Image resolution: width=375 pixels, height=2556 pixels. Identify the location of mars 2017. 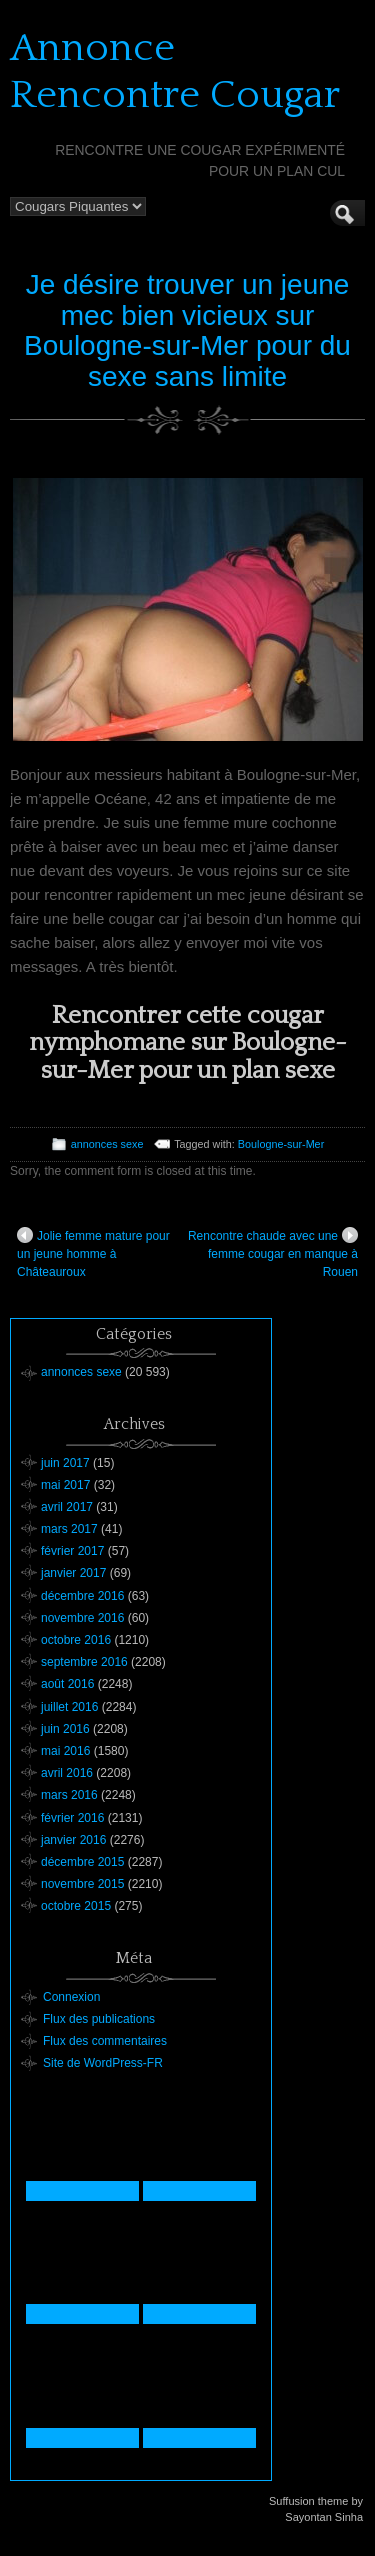
(69, 1529).